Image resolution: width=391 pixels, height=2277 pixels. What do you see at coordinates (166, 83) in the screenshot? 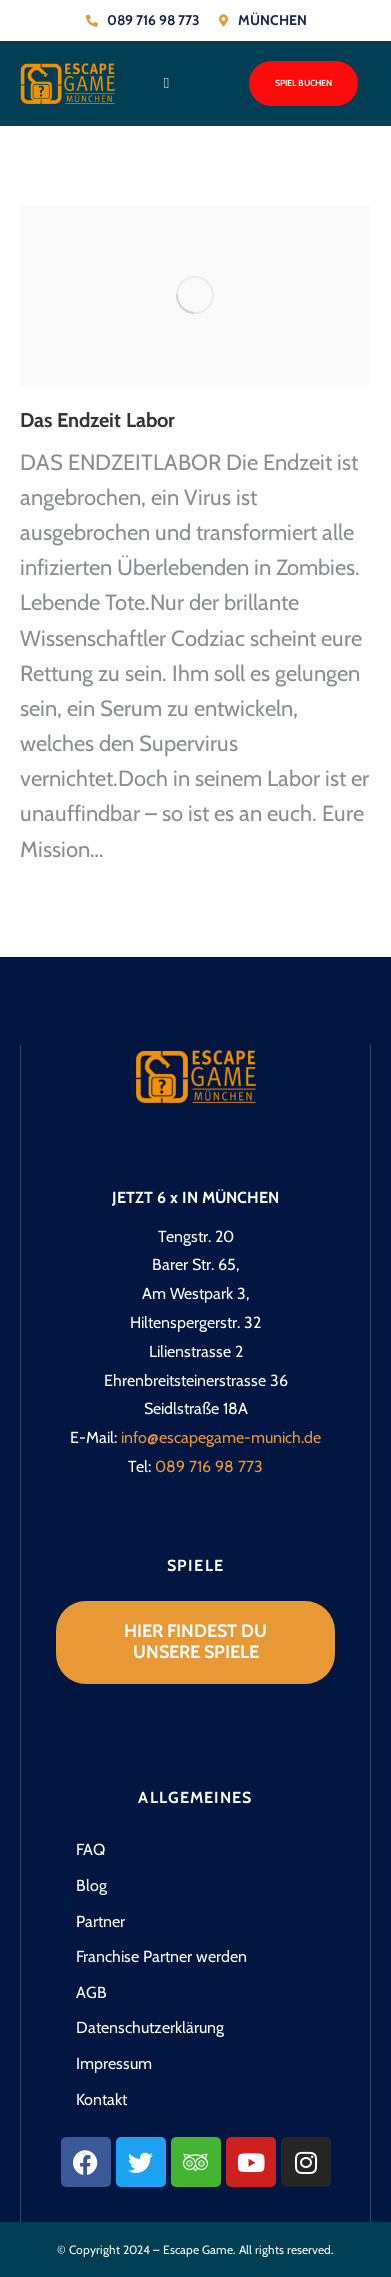
I see `[button]` at bounding box center [166, 83].